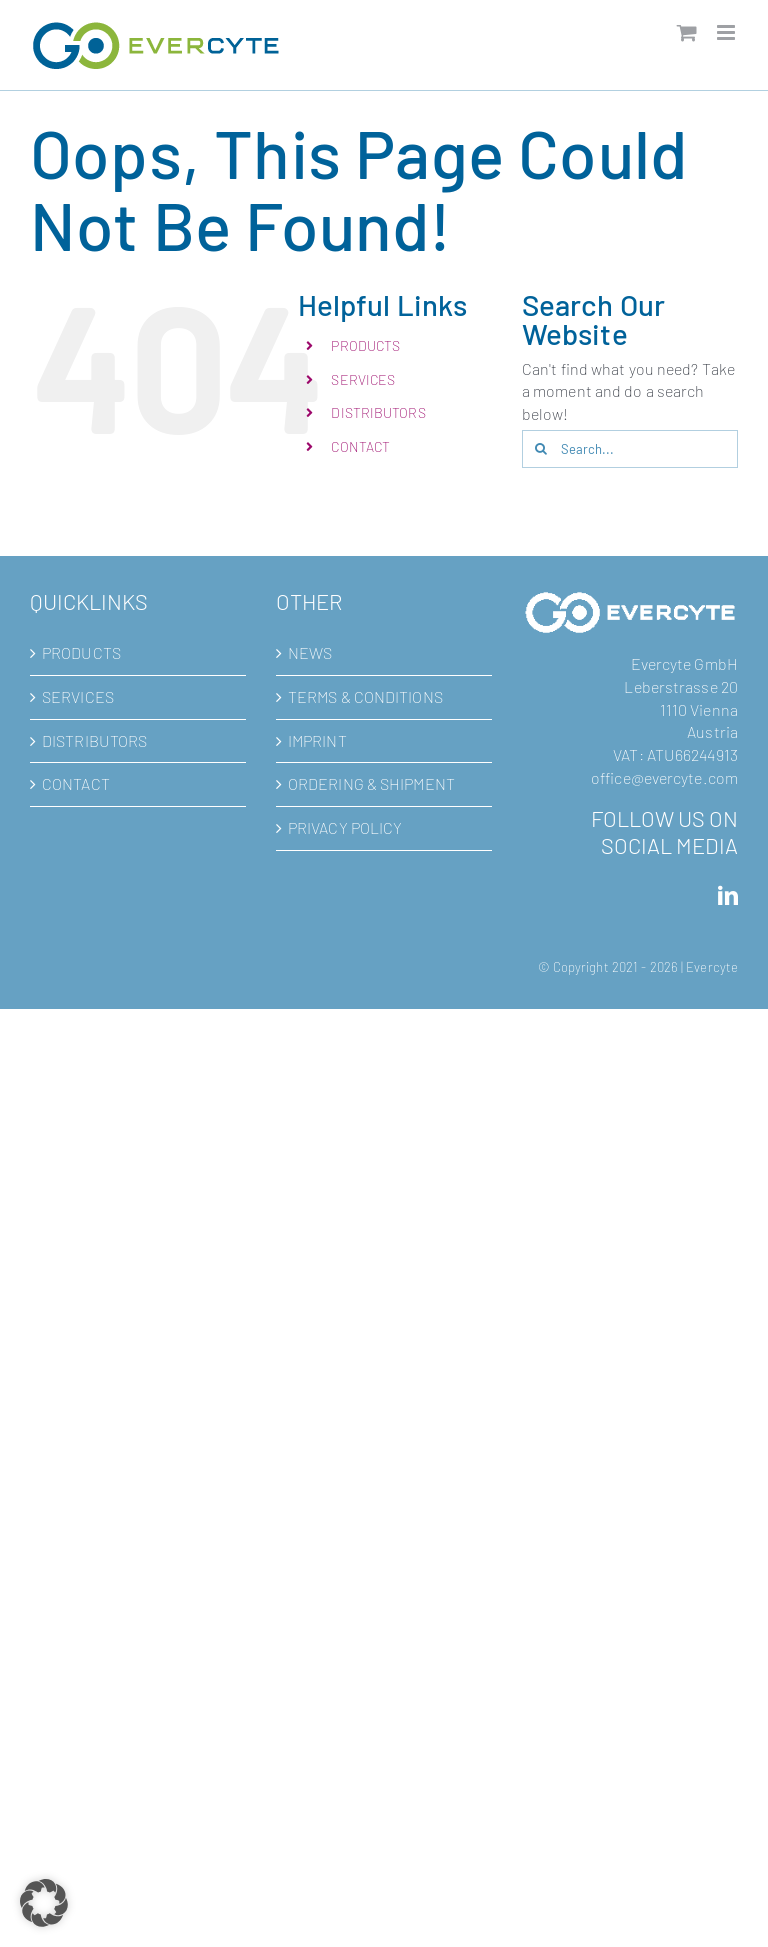 This screenshot has height=1947, width=768. What do you see at coordinates (630, 449) in the screenshot?
I see `[Search...]` at bounding box center [630, 449].